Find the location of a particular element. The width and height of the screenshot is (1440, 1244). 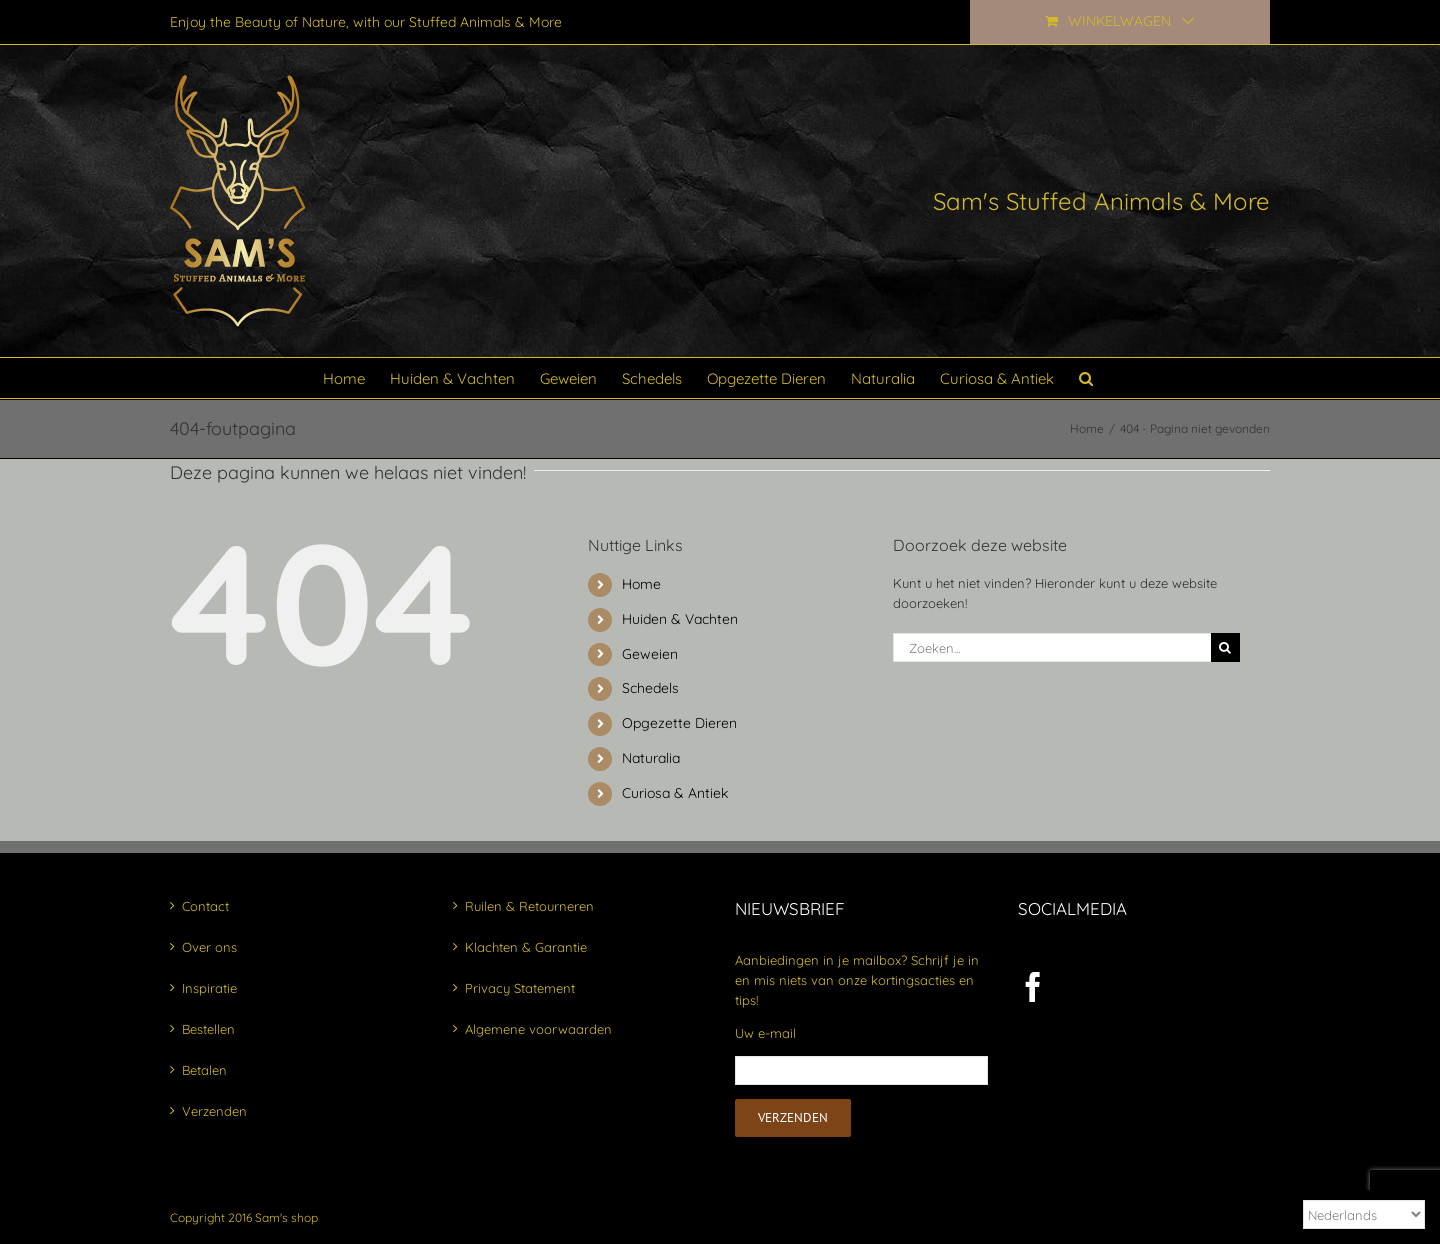

[Zoeken...] is located at coordinates (1052, 647).